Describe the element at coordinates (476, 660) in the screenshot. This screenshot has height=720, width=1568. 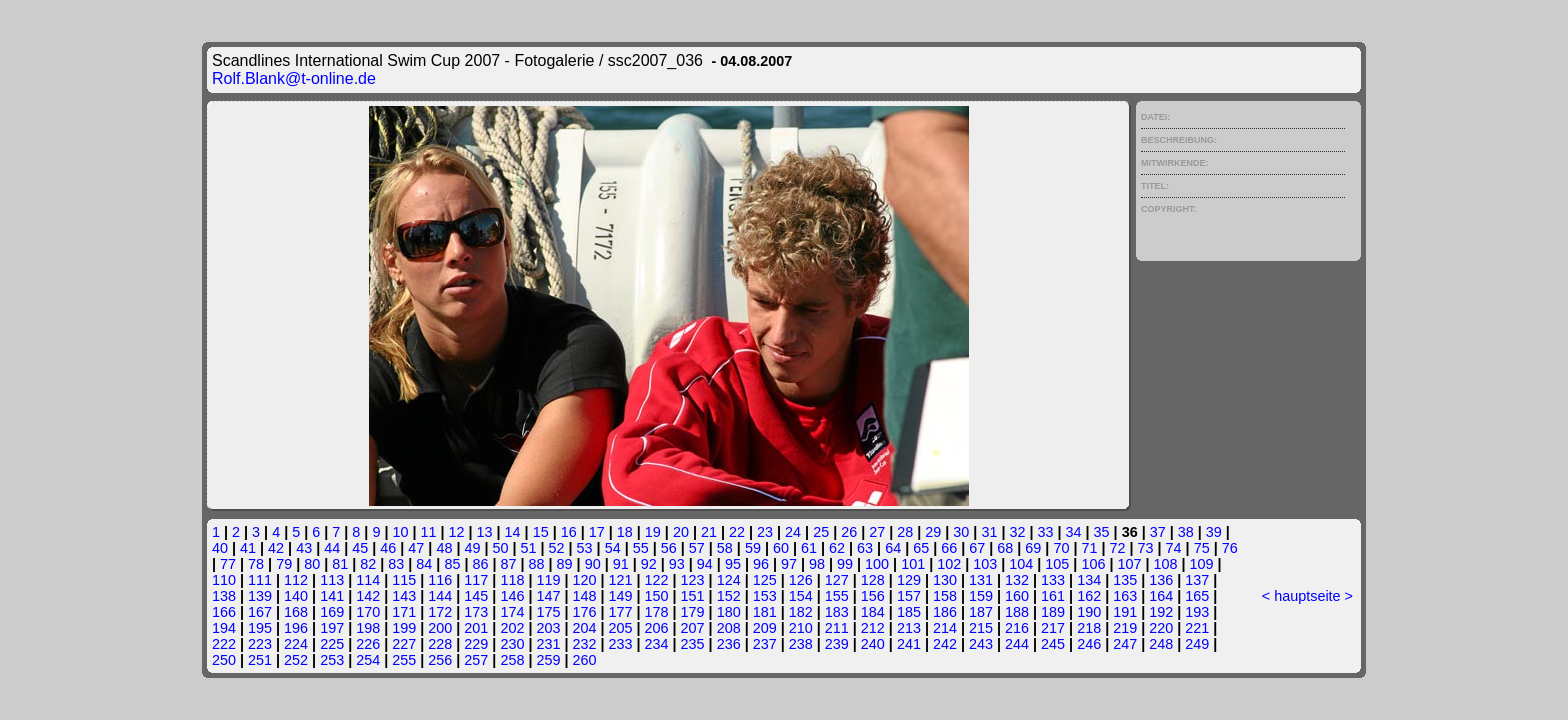
I see `257` at that location.